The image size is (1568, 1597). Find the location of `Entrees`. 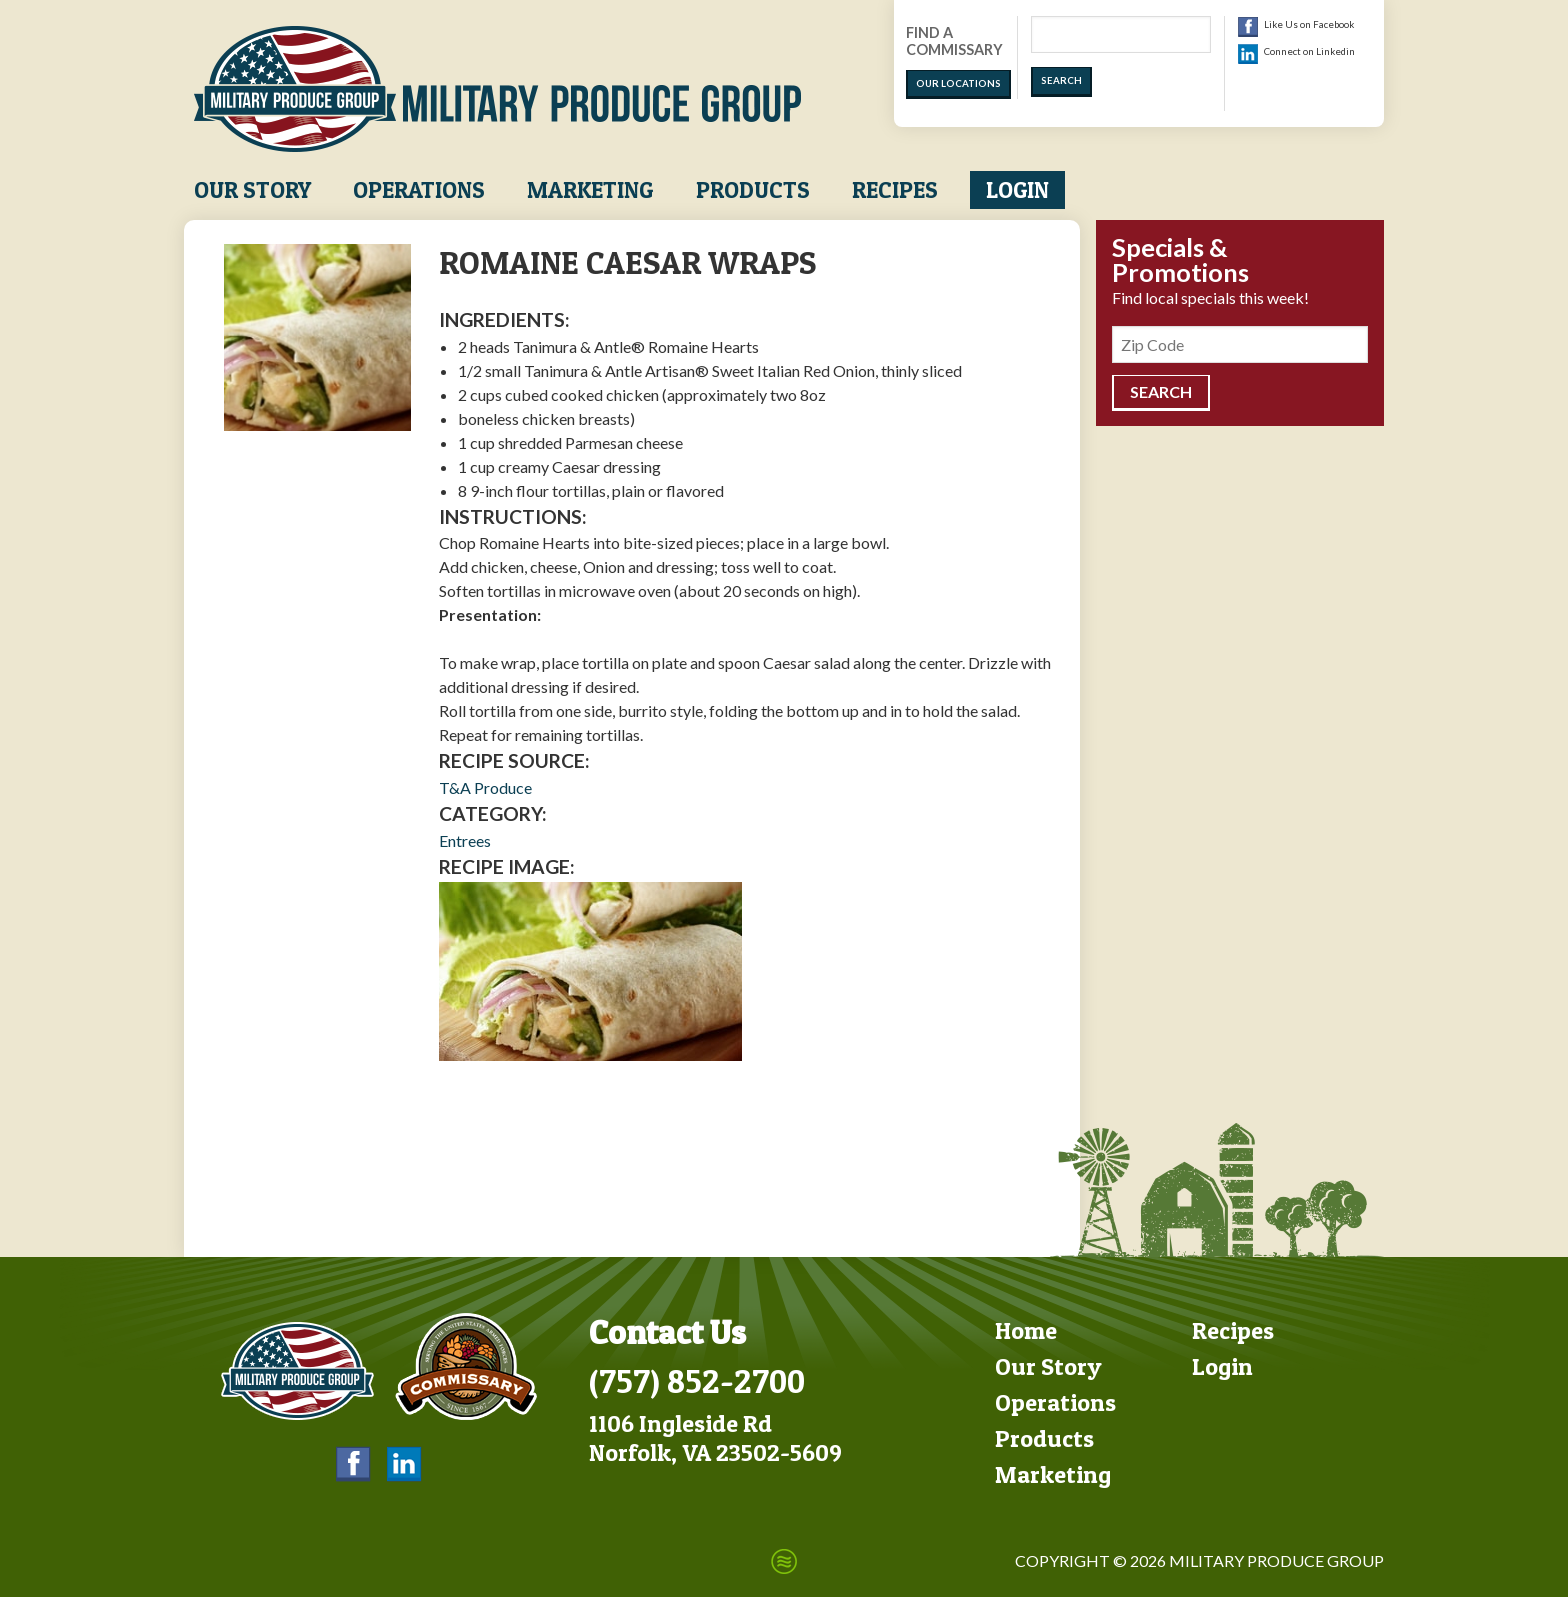

Entrees is located at coordinates (465, 840).